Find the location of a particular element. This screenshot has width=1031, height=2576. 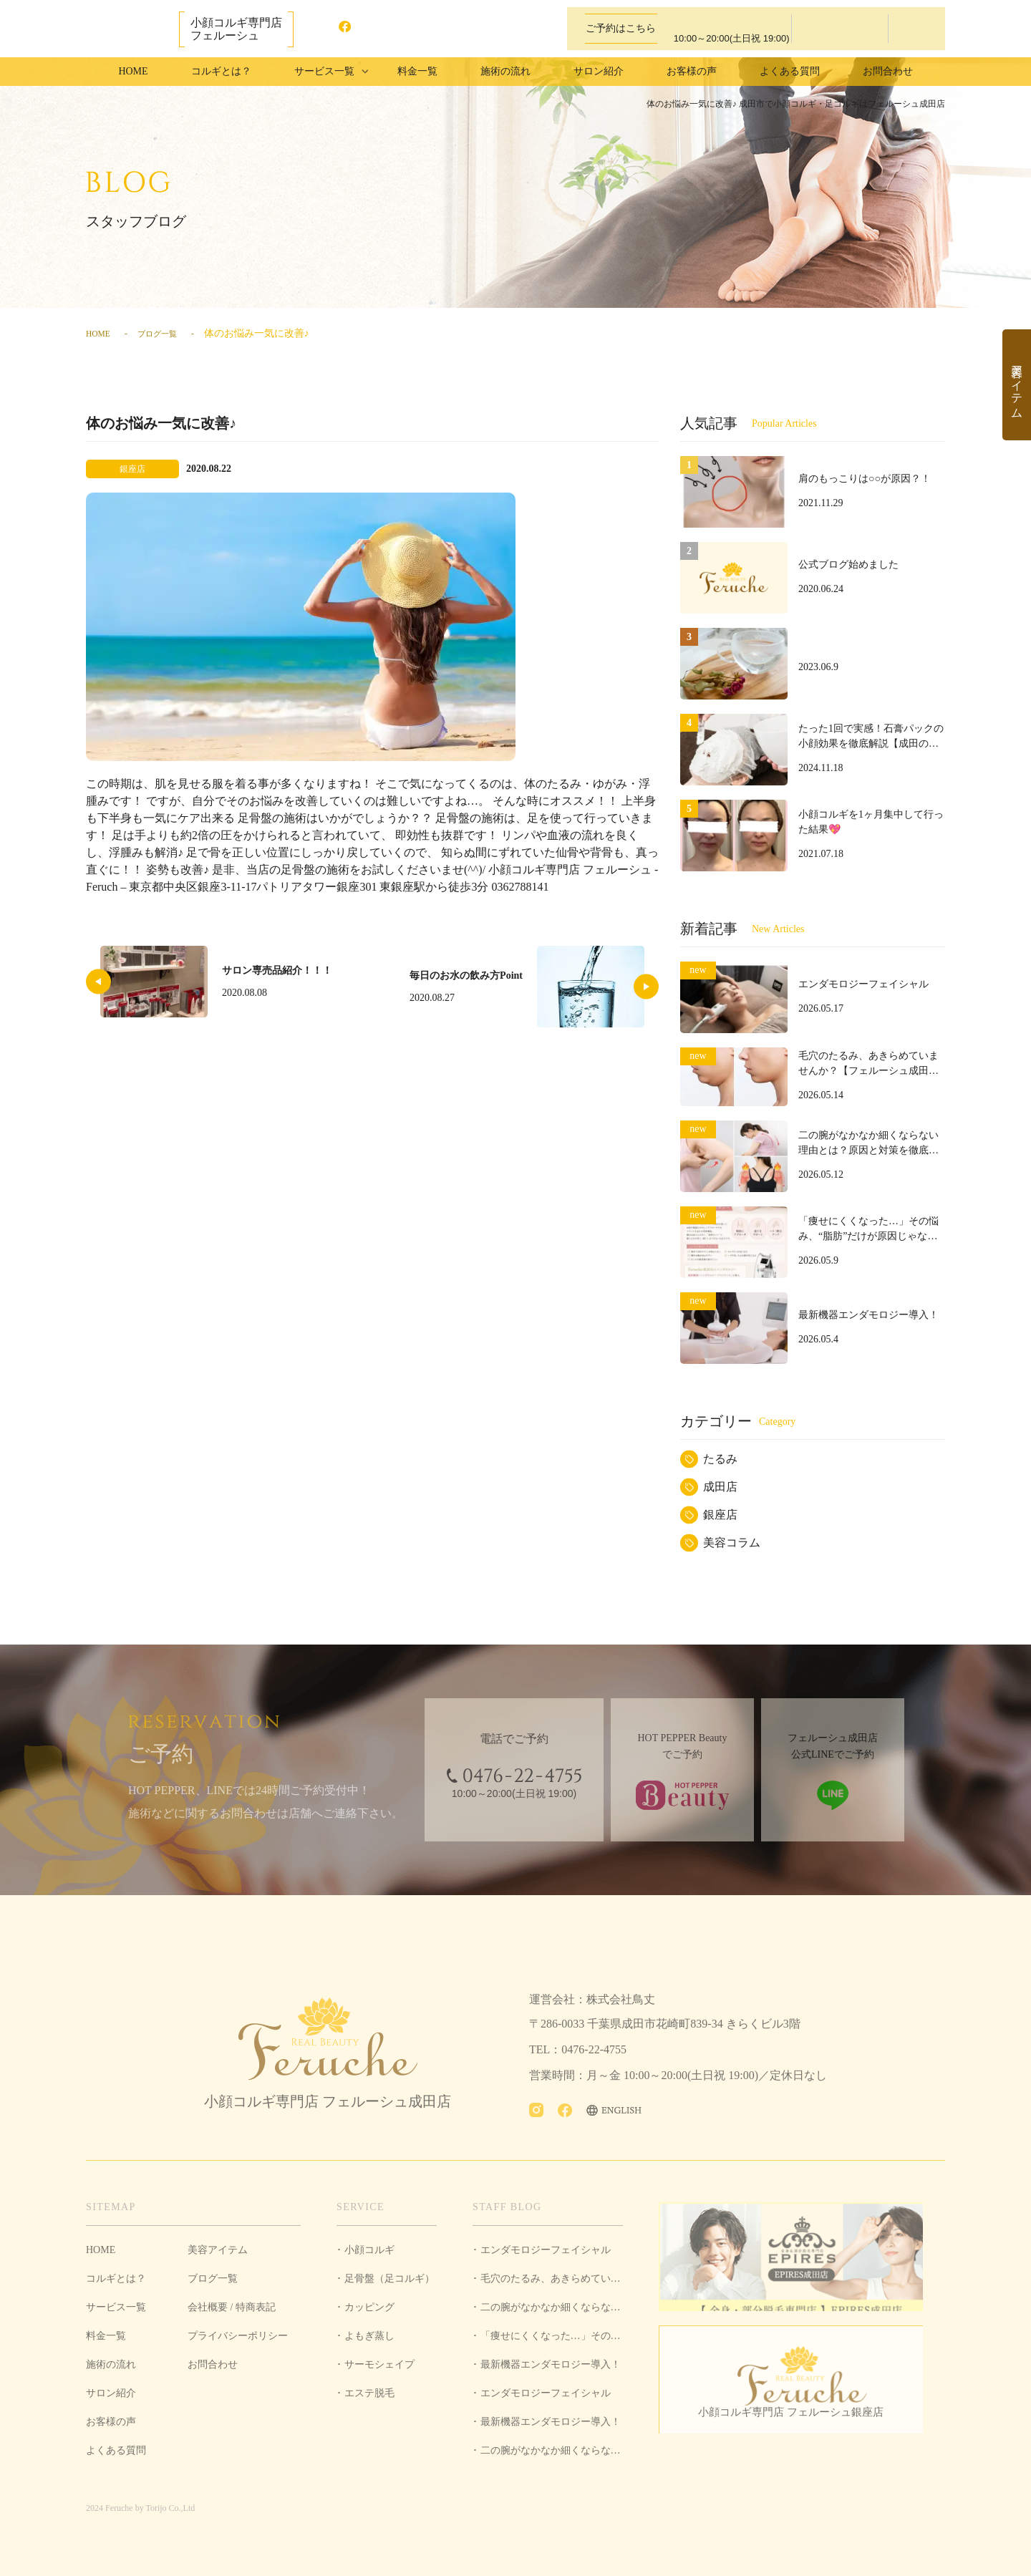

施術の流れ is located at coordinates (505, 71).